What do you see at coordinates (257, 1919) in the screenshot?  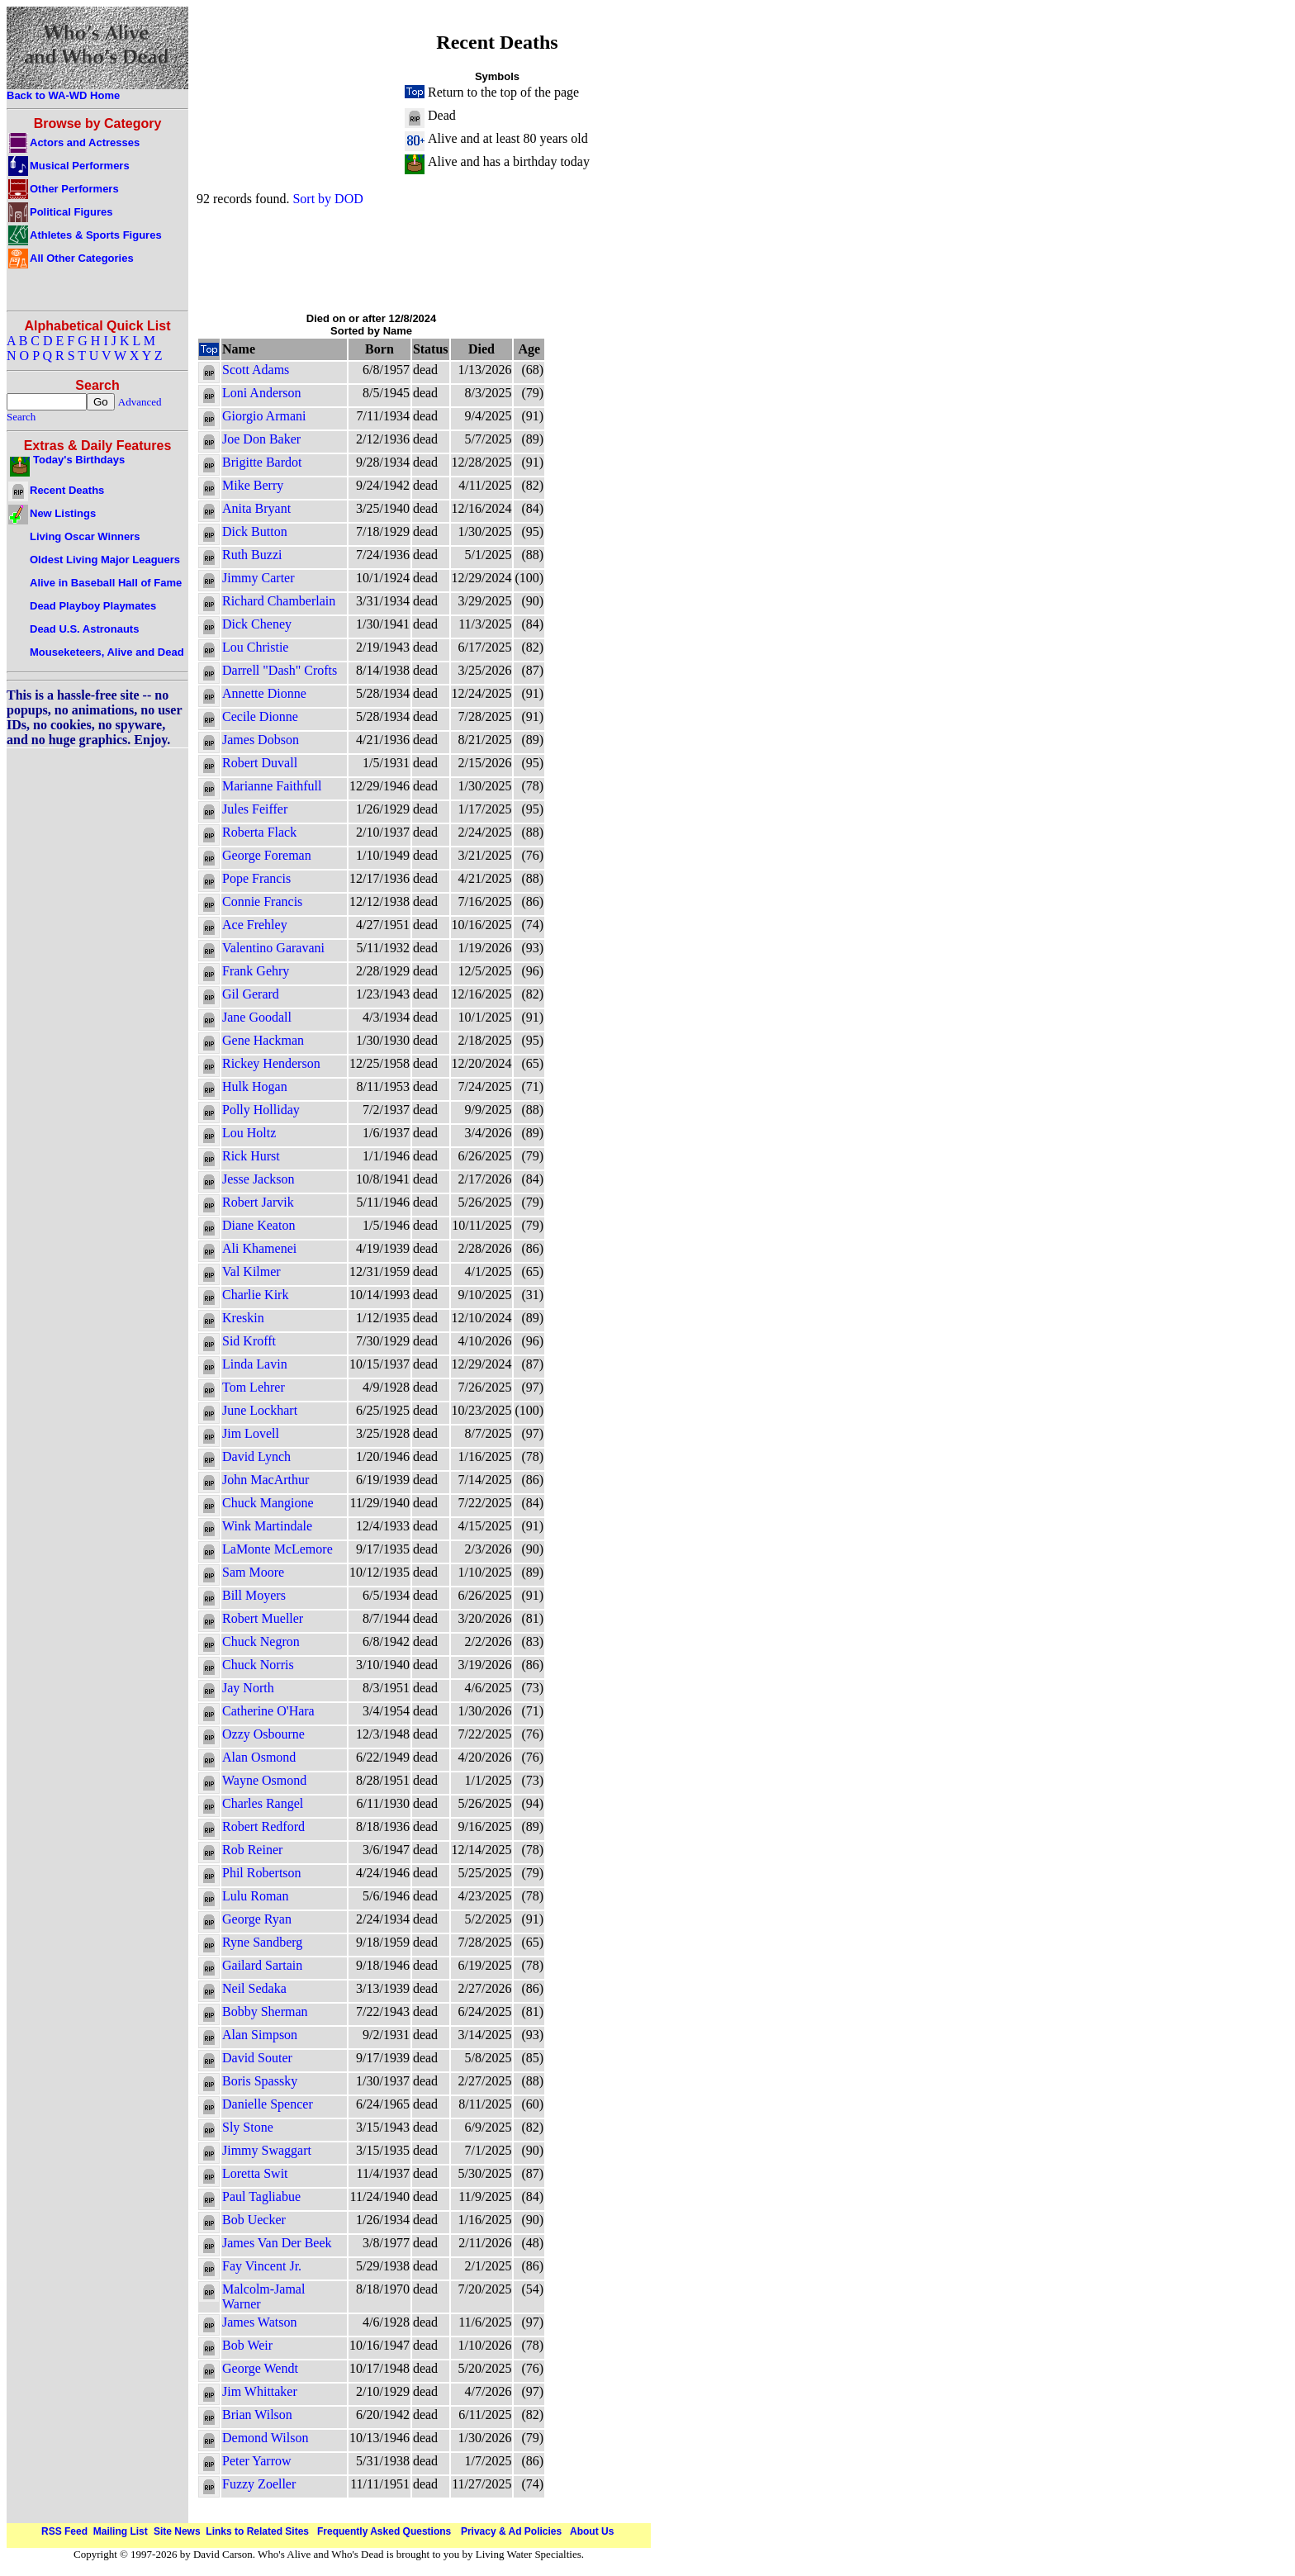 I see `George Ryan` at bounding box center [257, 1919].